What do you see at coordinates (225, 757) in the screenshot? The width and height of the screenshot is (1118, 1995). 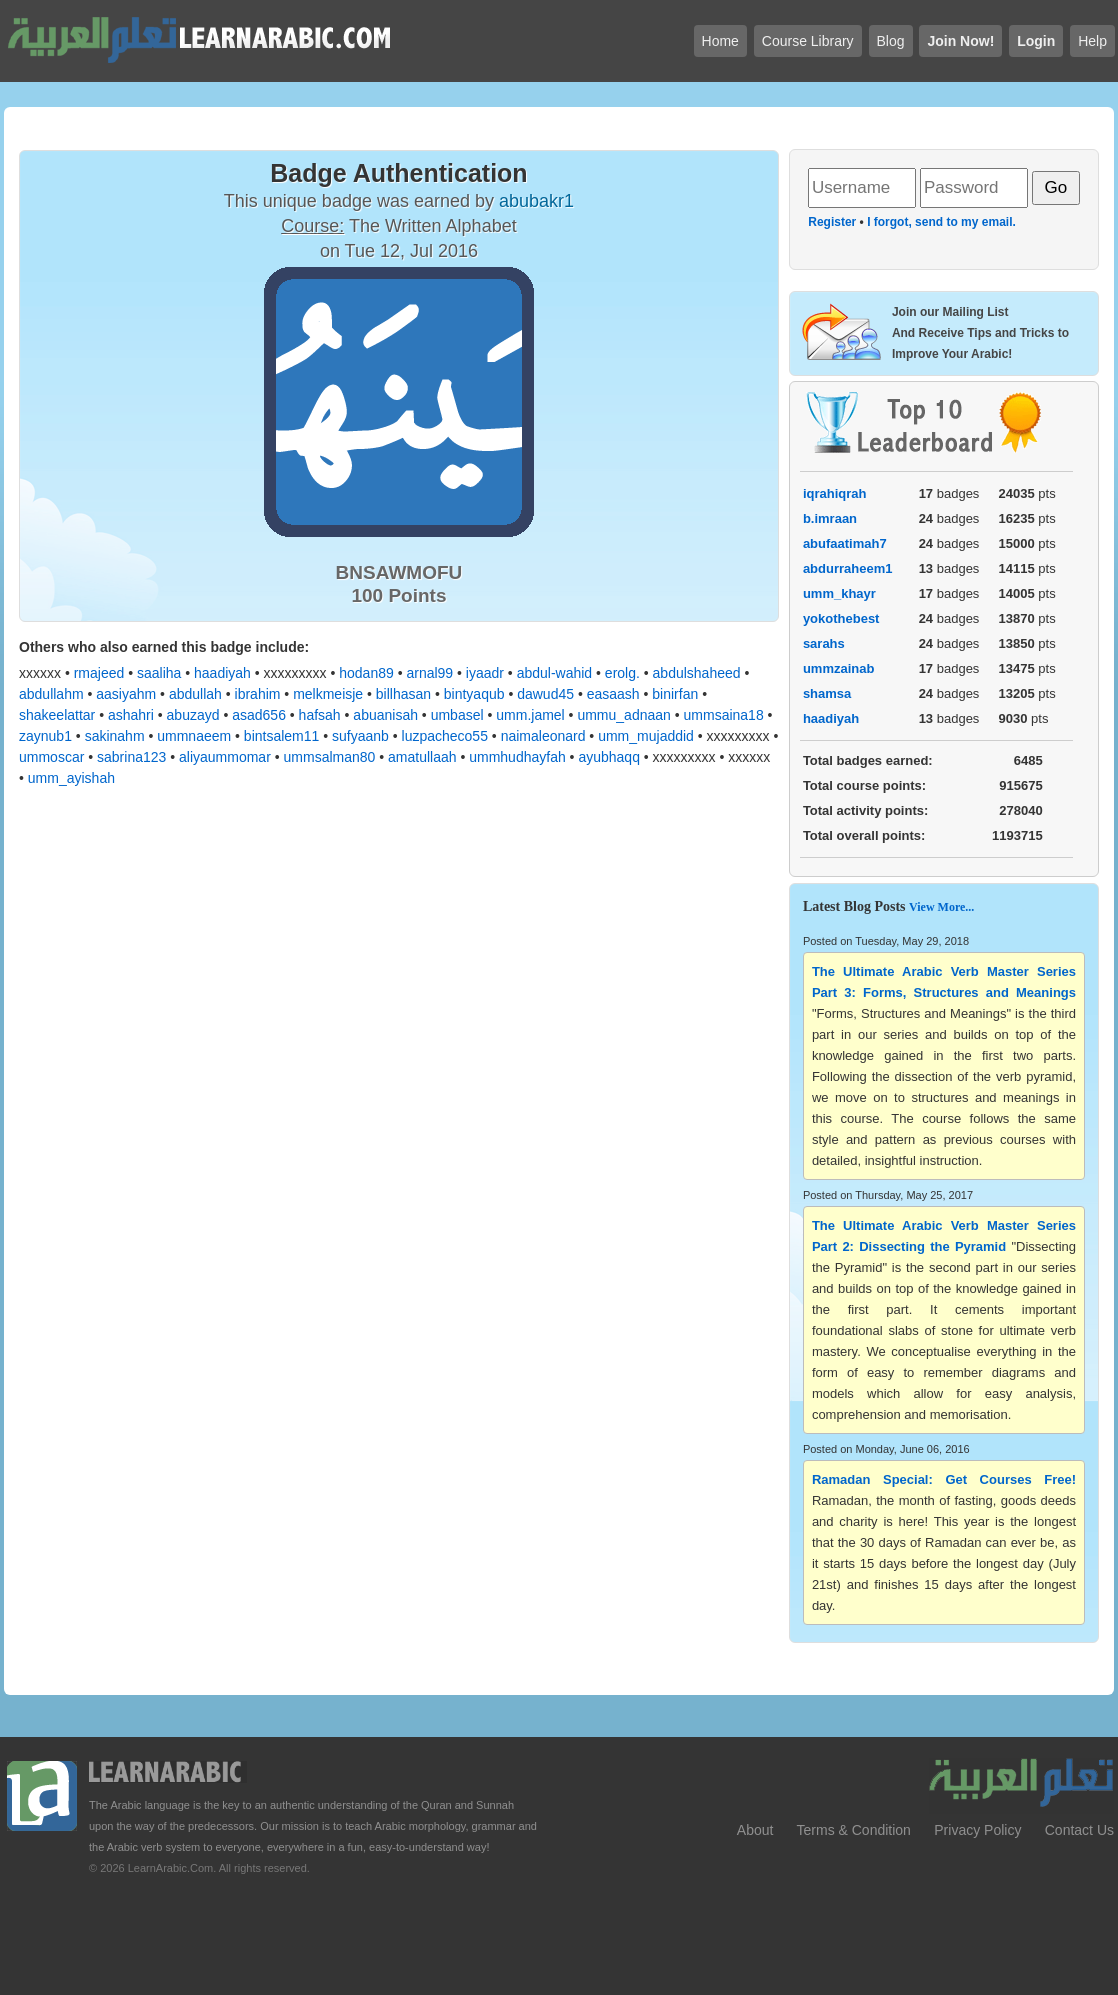 I see `aliyaummomar` at bounding box center [225, 757].